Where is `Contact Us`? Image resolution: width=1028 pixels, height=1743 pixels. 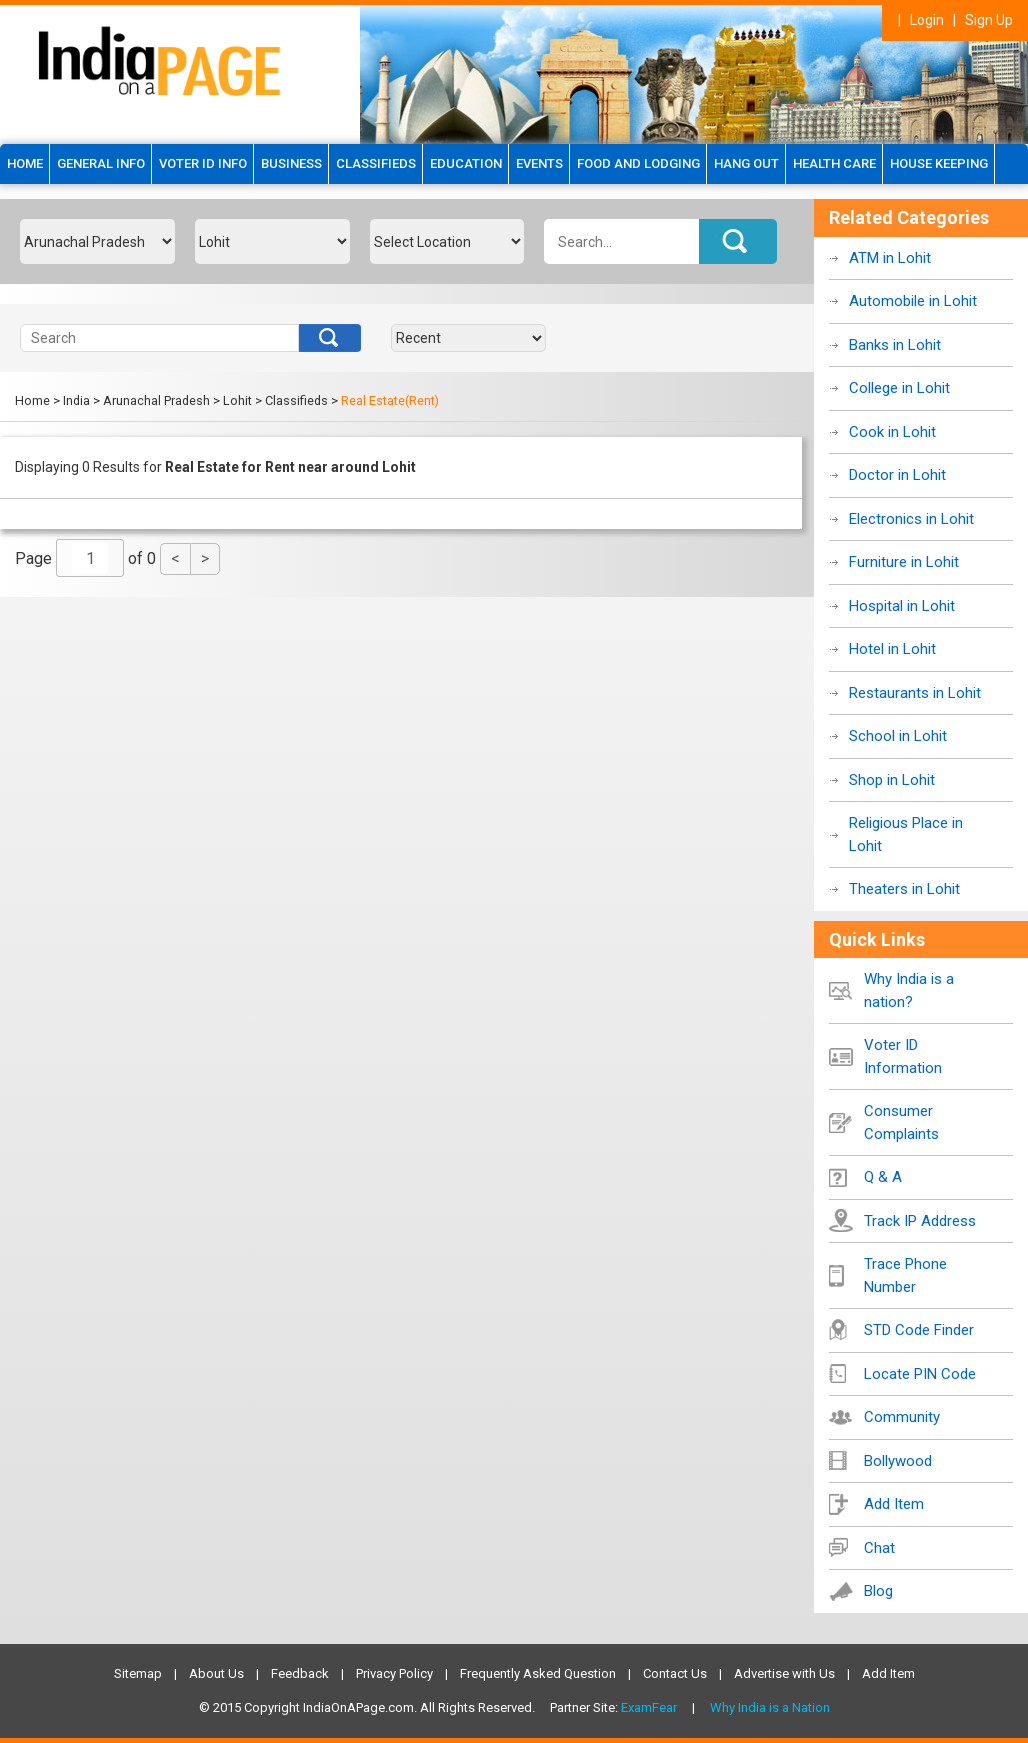
Contact Us is located at coordinates (675, 1673).